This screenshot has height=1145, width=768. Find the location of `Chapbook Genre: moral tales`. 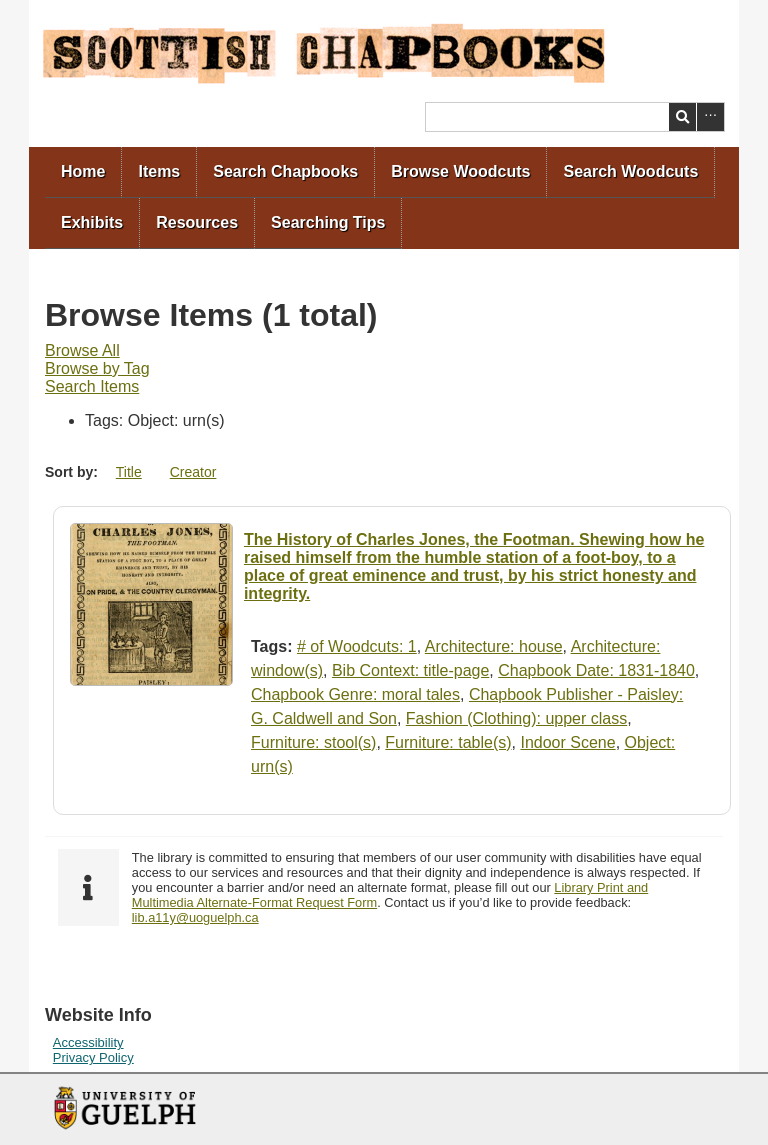

Chapbook Genre: moral tales is located at coordinates (355, 694).